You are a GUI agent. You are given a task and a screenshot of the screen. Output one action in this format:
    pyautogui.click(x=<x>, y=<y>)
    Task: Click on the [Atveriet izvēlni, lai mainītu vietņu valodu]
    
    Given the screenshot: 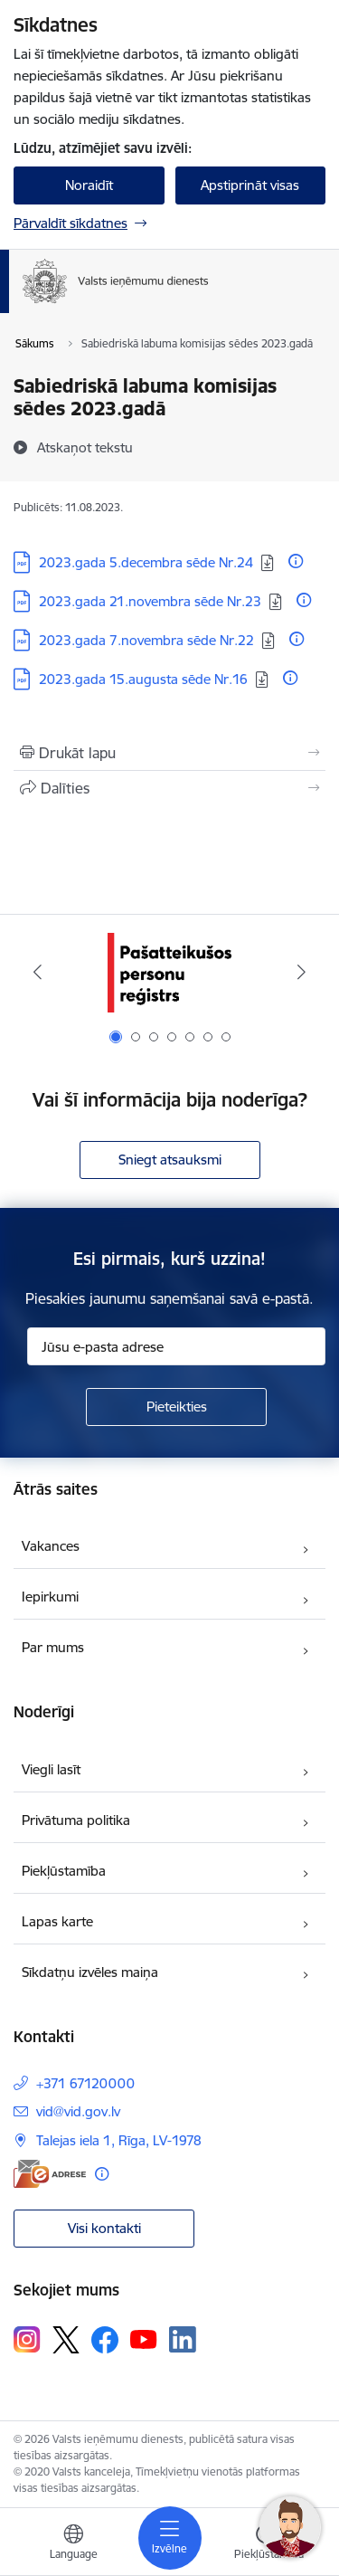 What is the action you would take?
    pyautogui.click(x=73, y=2544)
    